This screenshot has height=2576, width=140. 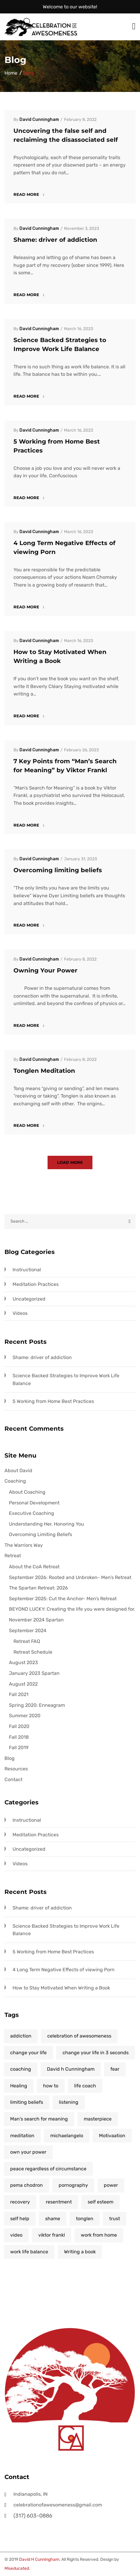 What do you see at coordinates (16, 1769) in the screenshot?
I see `Resources` at bounding box center [16, 1769].